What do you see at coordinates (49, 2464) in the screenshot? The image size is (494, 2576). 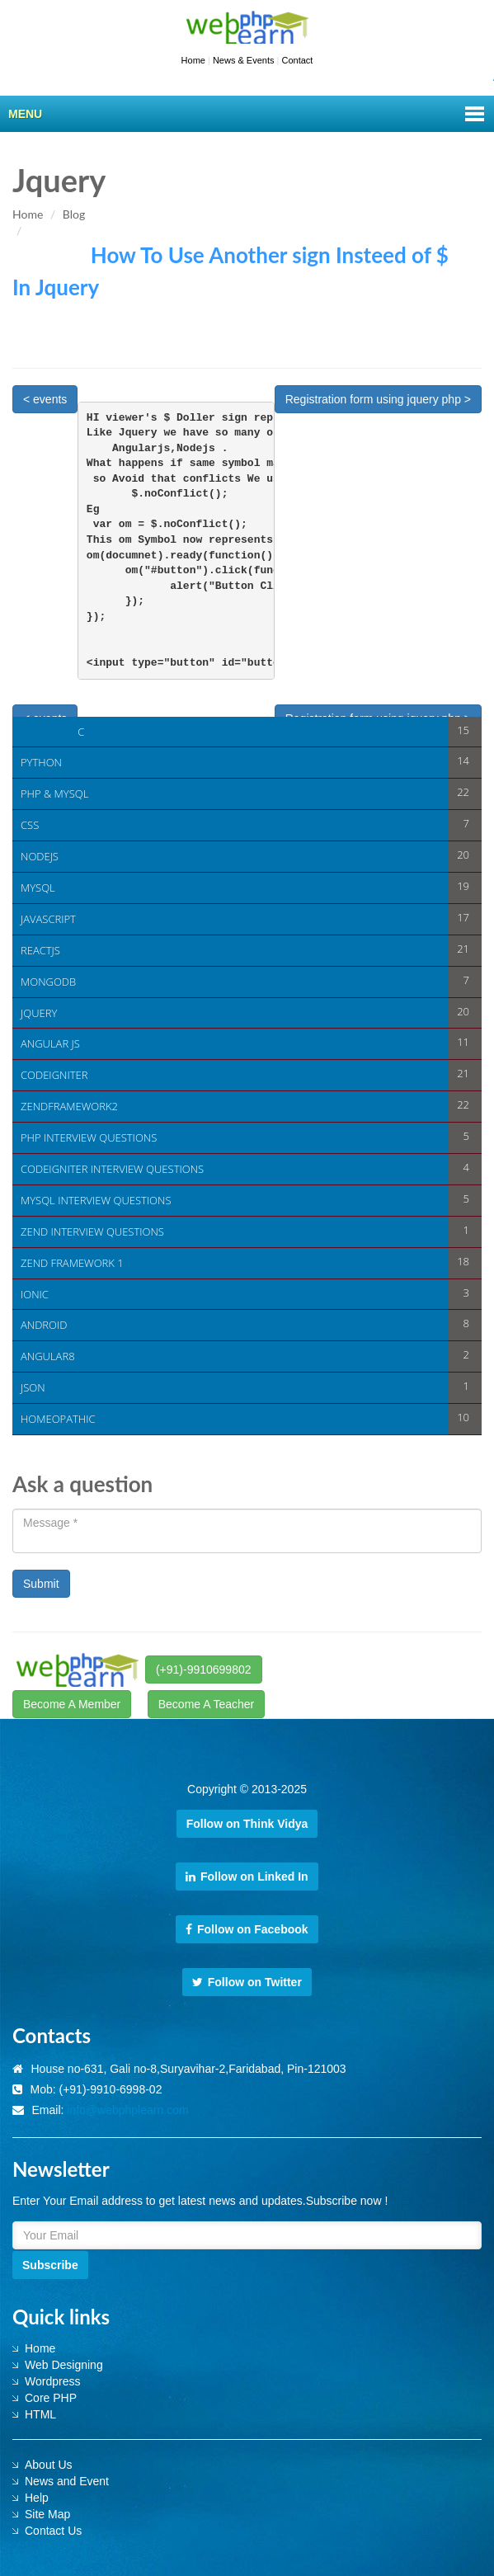 I see `About Us` at bounding box center [49, 2464].